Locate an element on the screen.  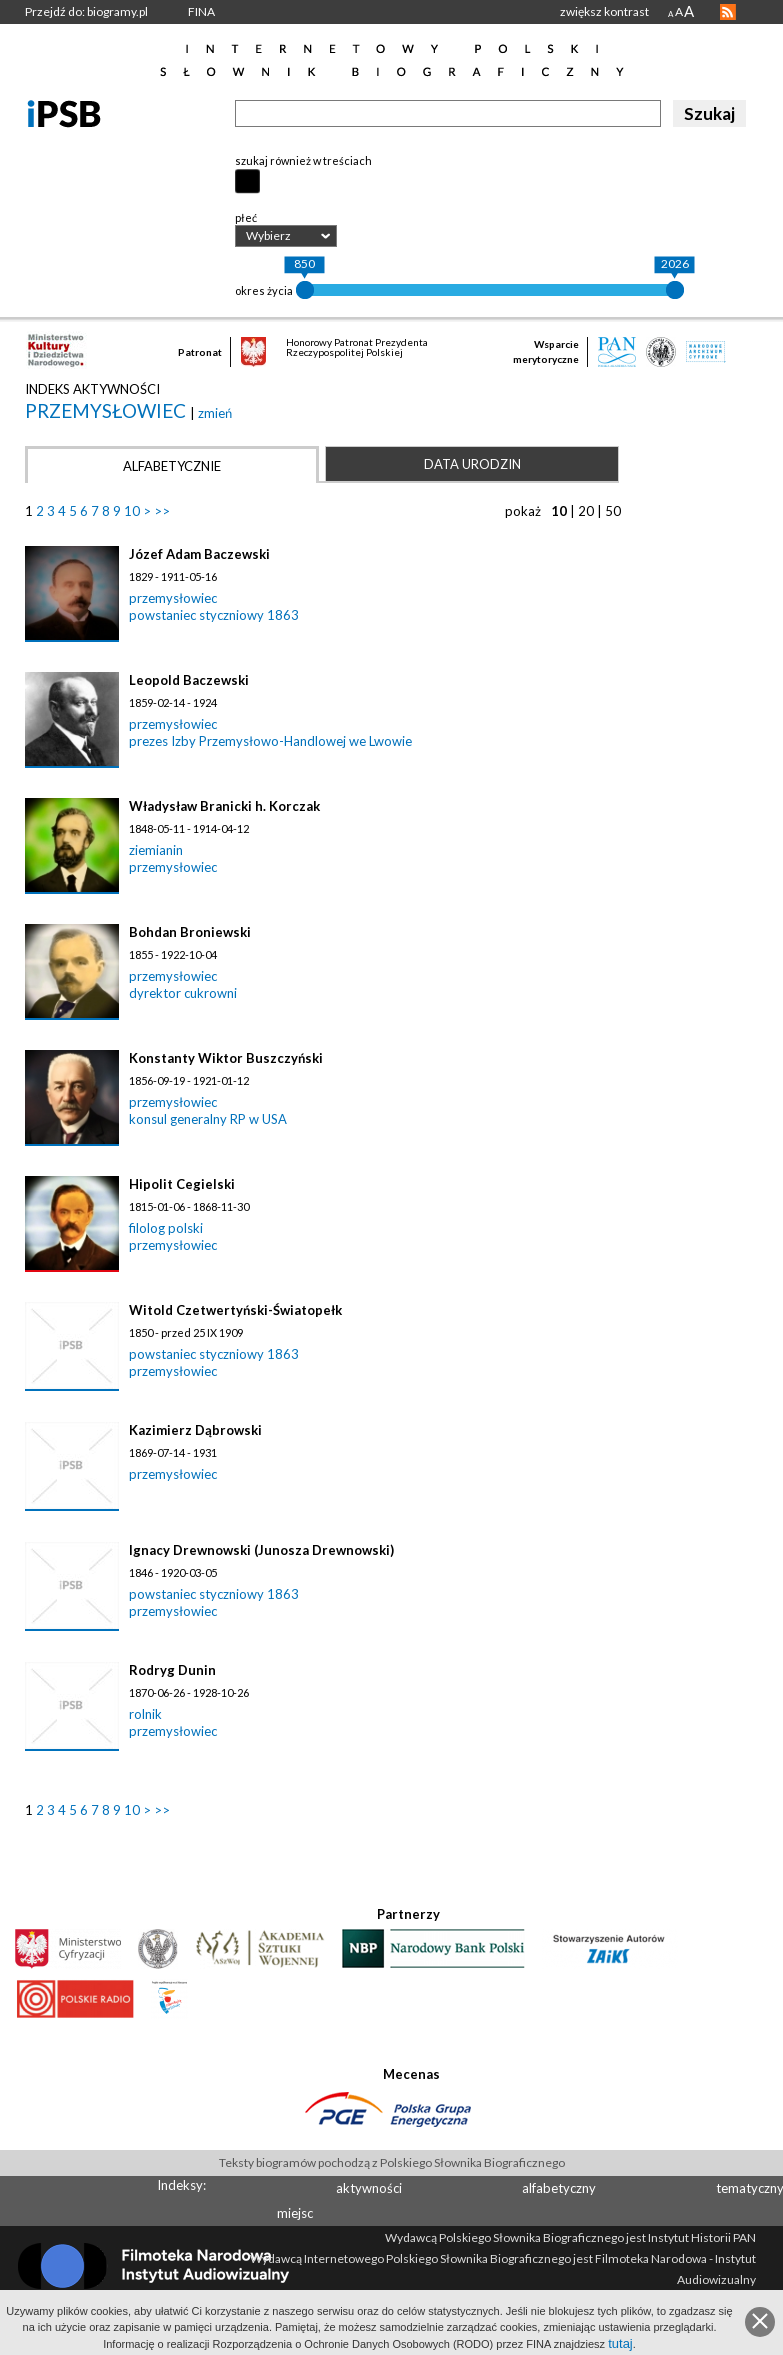
tutaj is located at coordinates (620, 2343).